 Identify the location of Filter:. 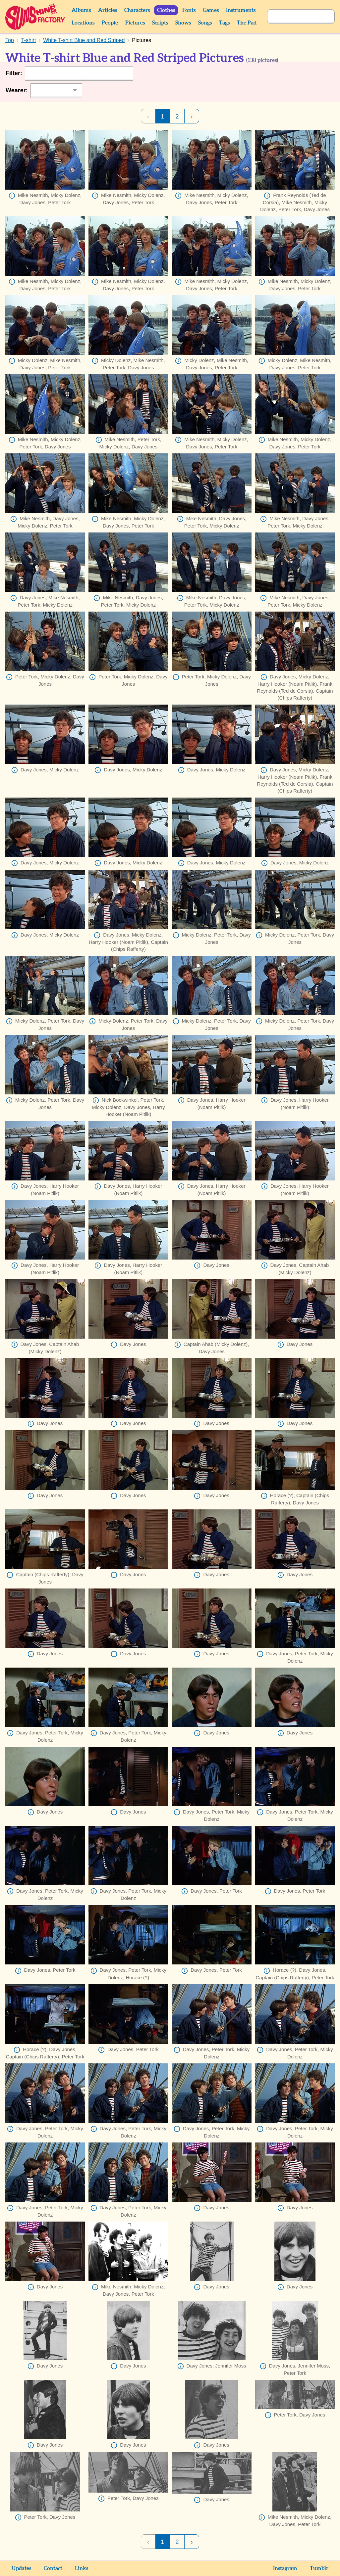
(14, 73).